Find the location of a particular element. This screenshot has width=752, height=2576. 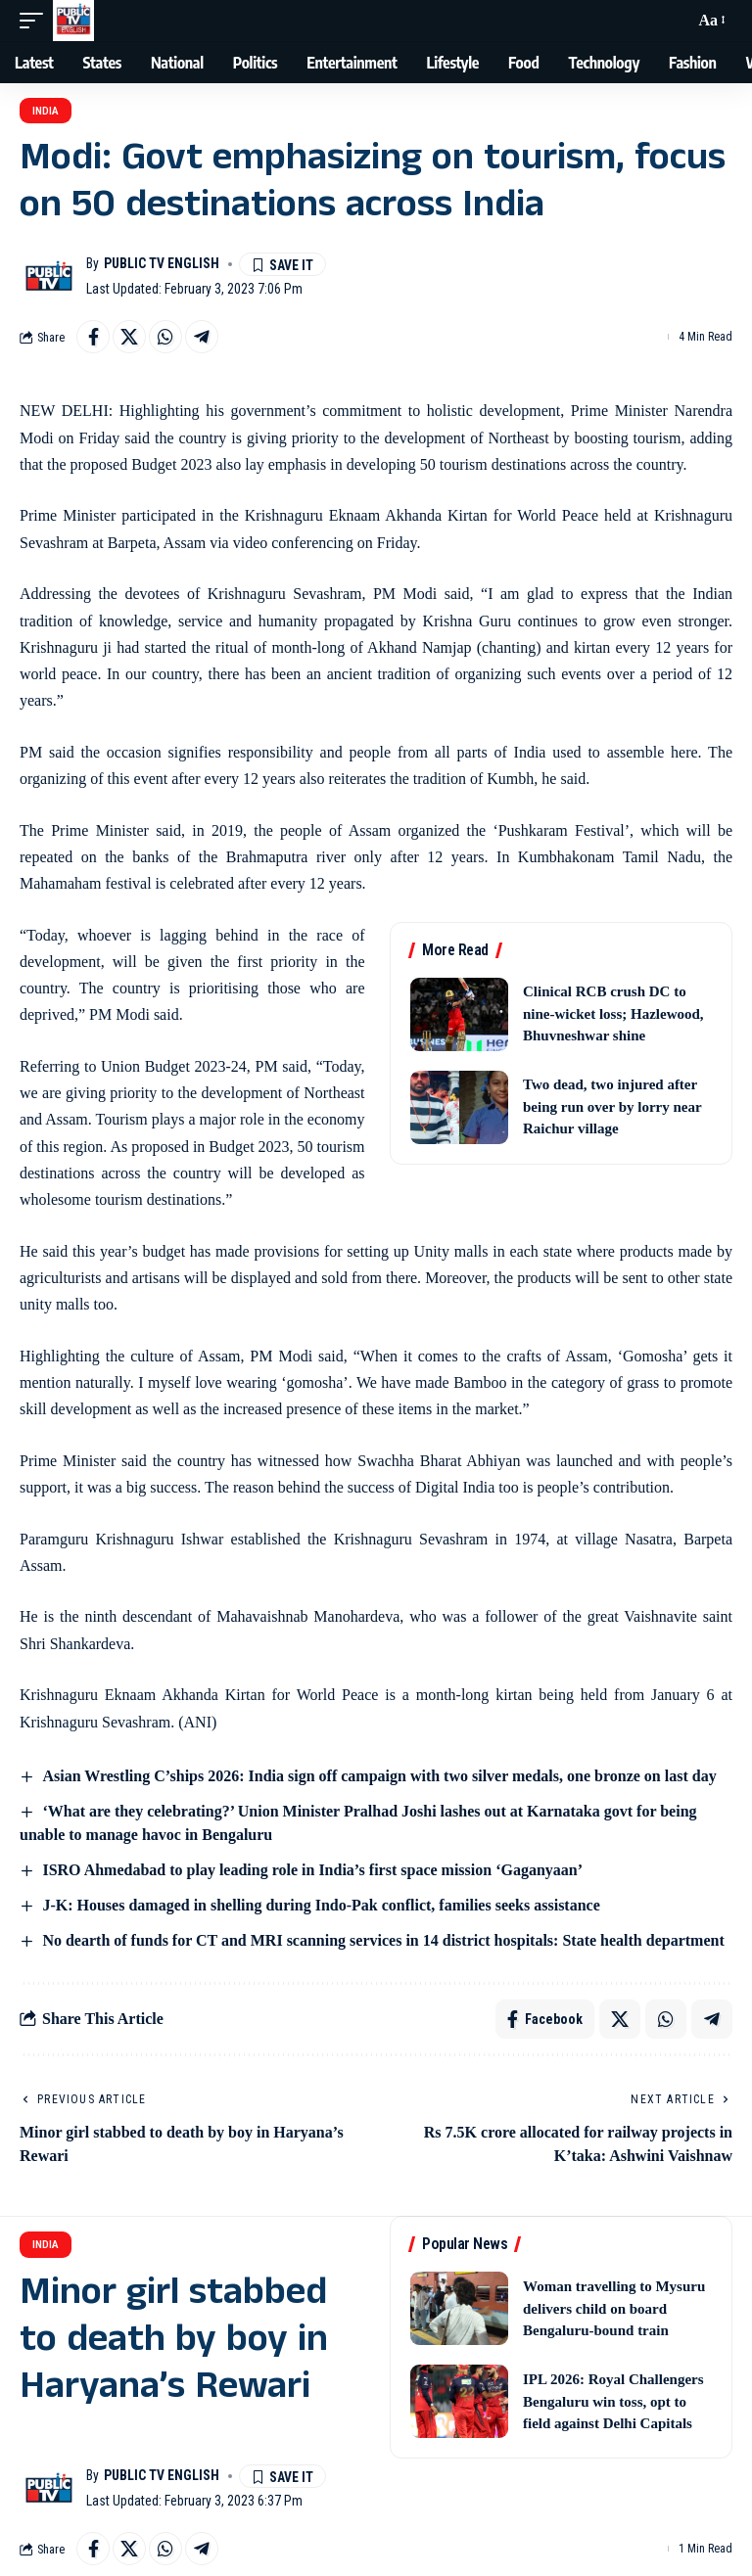

Public TV English is located at coordinates (161, 263).